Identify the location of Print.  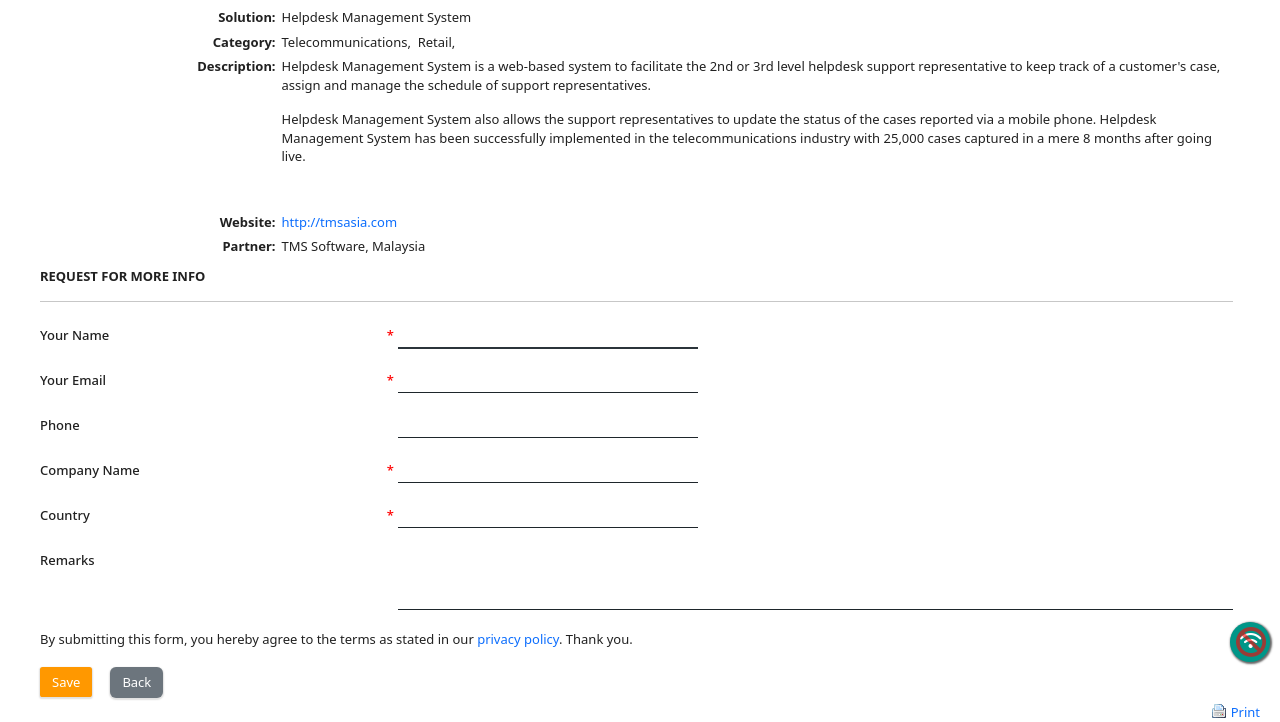
(1245, 711).